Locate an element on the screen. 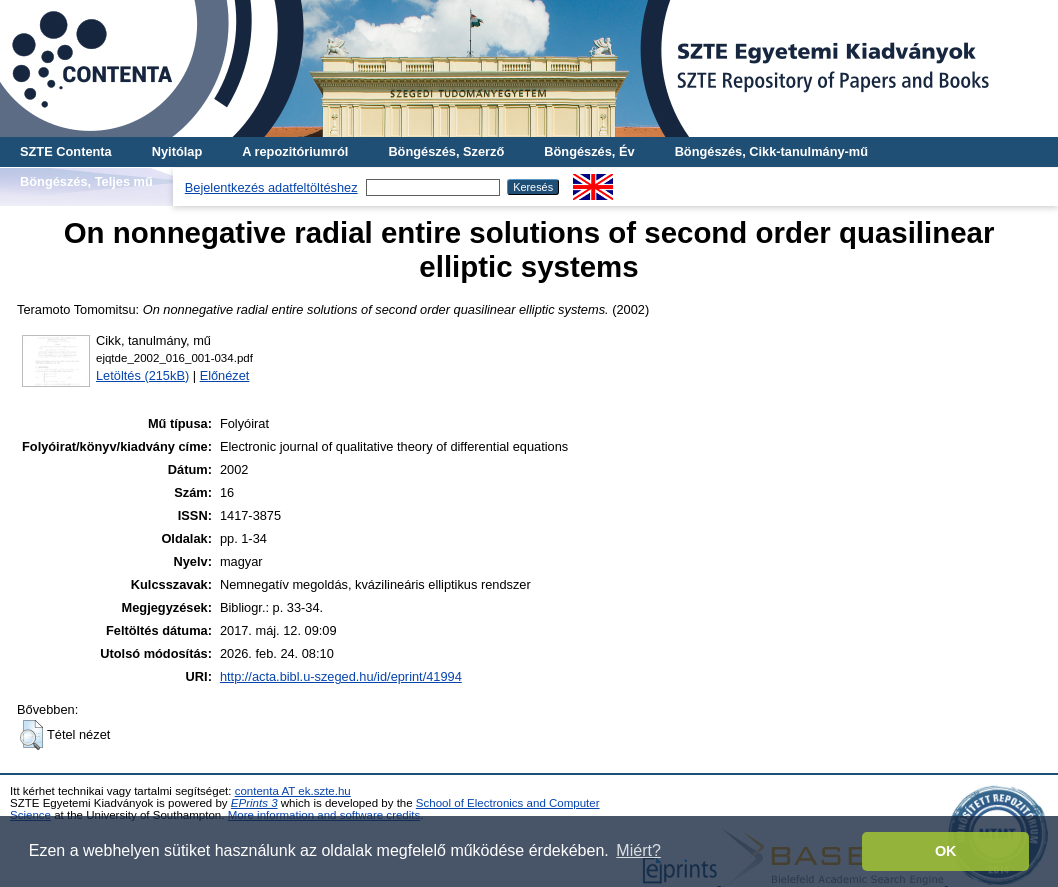  OK [button] is located at coordinates (946, 851).